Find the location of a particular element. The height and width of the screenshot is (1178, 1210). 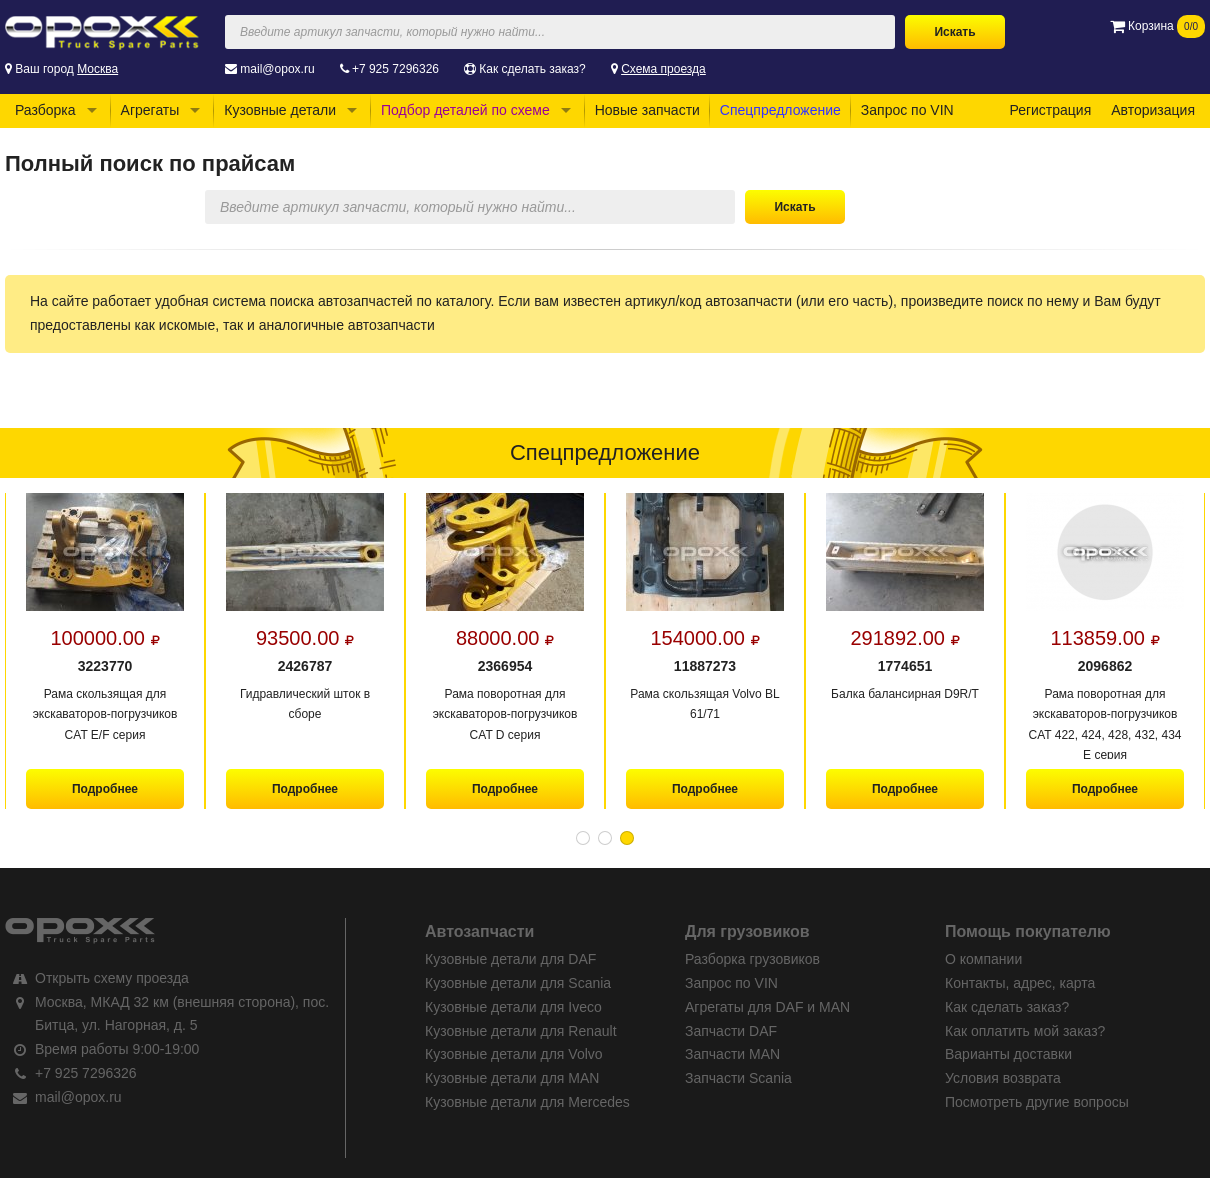

Запчасти Scania is located at coordinates (738, 1078).